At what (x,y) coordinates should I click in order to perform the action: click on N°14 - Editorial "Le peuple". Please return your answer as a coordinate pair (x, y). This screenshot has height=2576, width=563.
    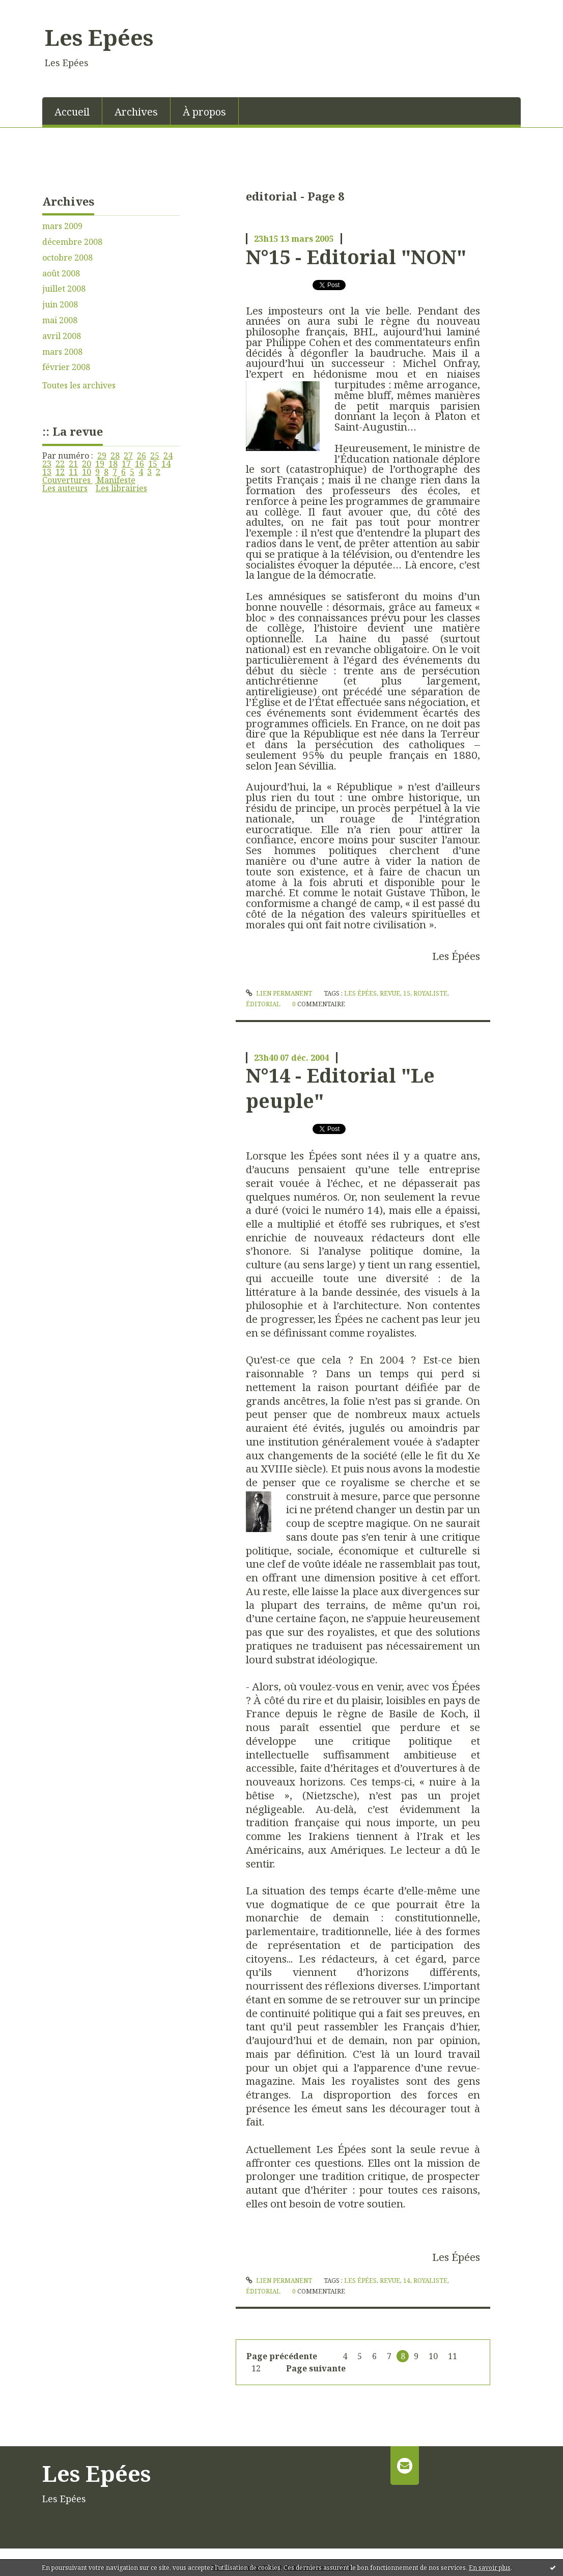
    Looking at the image, I should click on (340, 1087).